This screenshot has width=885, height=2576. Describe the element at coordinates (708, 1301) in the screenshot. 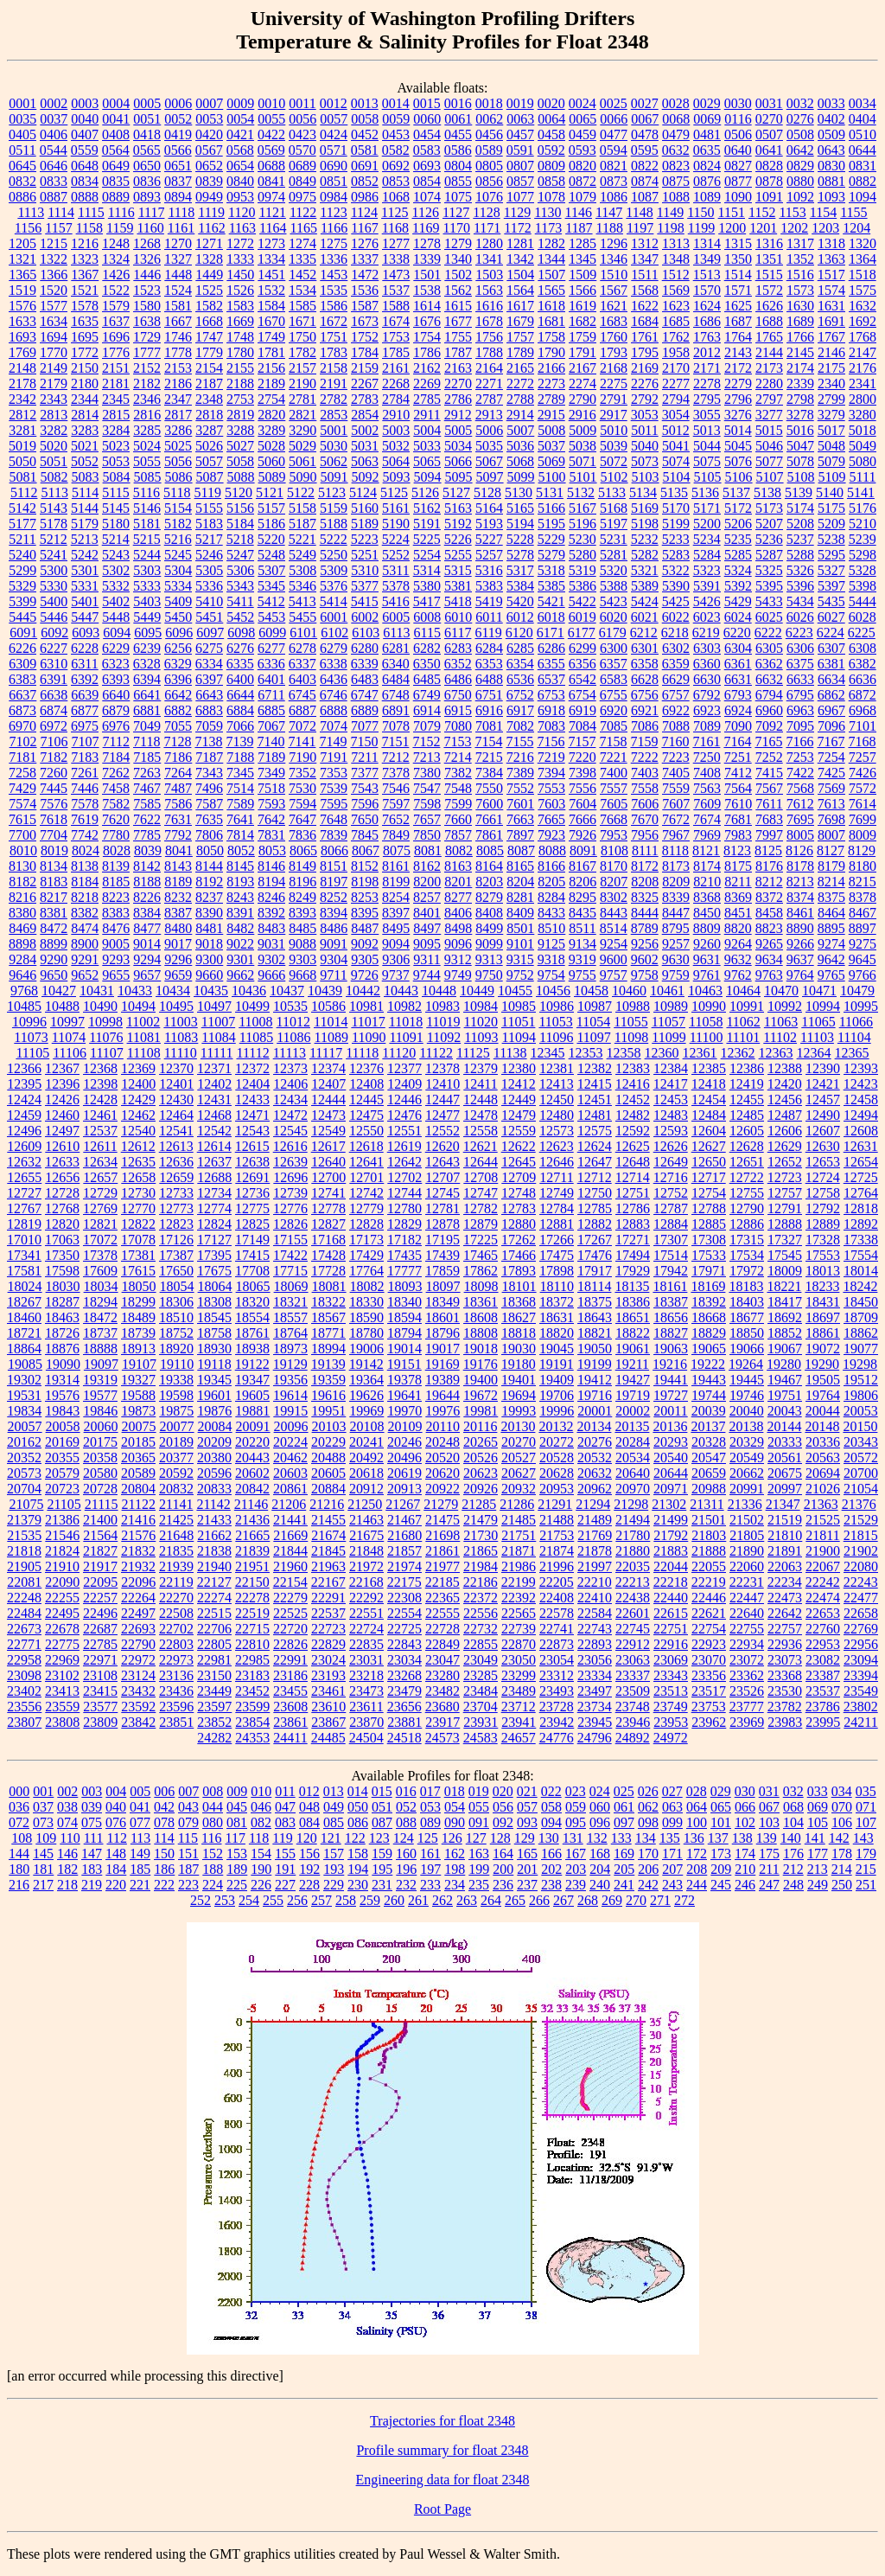

I see `18392` at that location.